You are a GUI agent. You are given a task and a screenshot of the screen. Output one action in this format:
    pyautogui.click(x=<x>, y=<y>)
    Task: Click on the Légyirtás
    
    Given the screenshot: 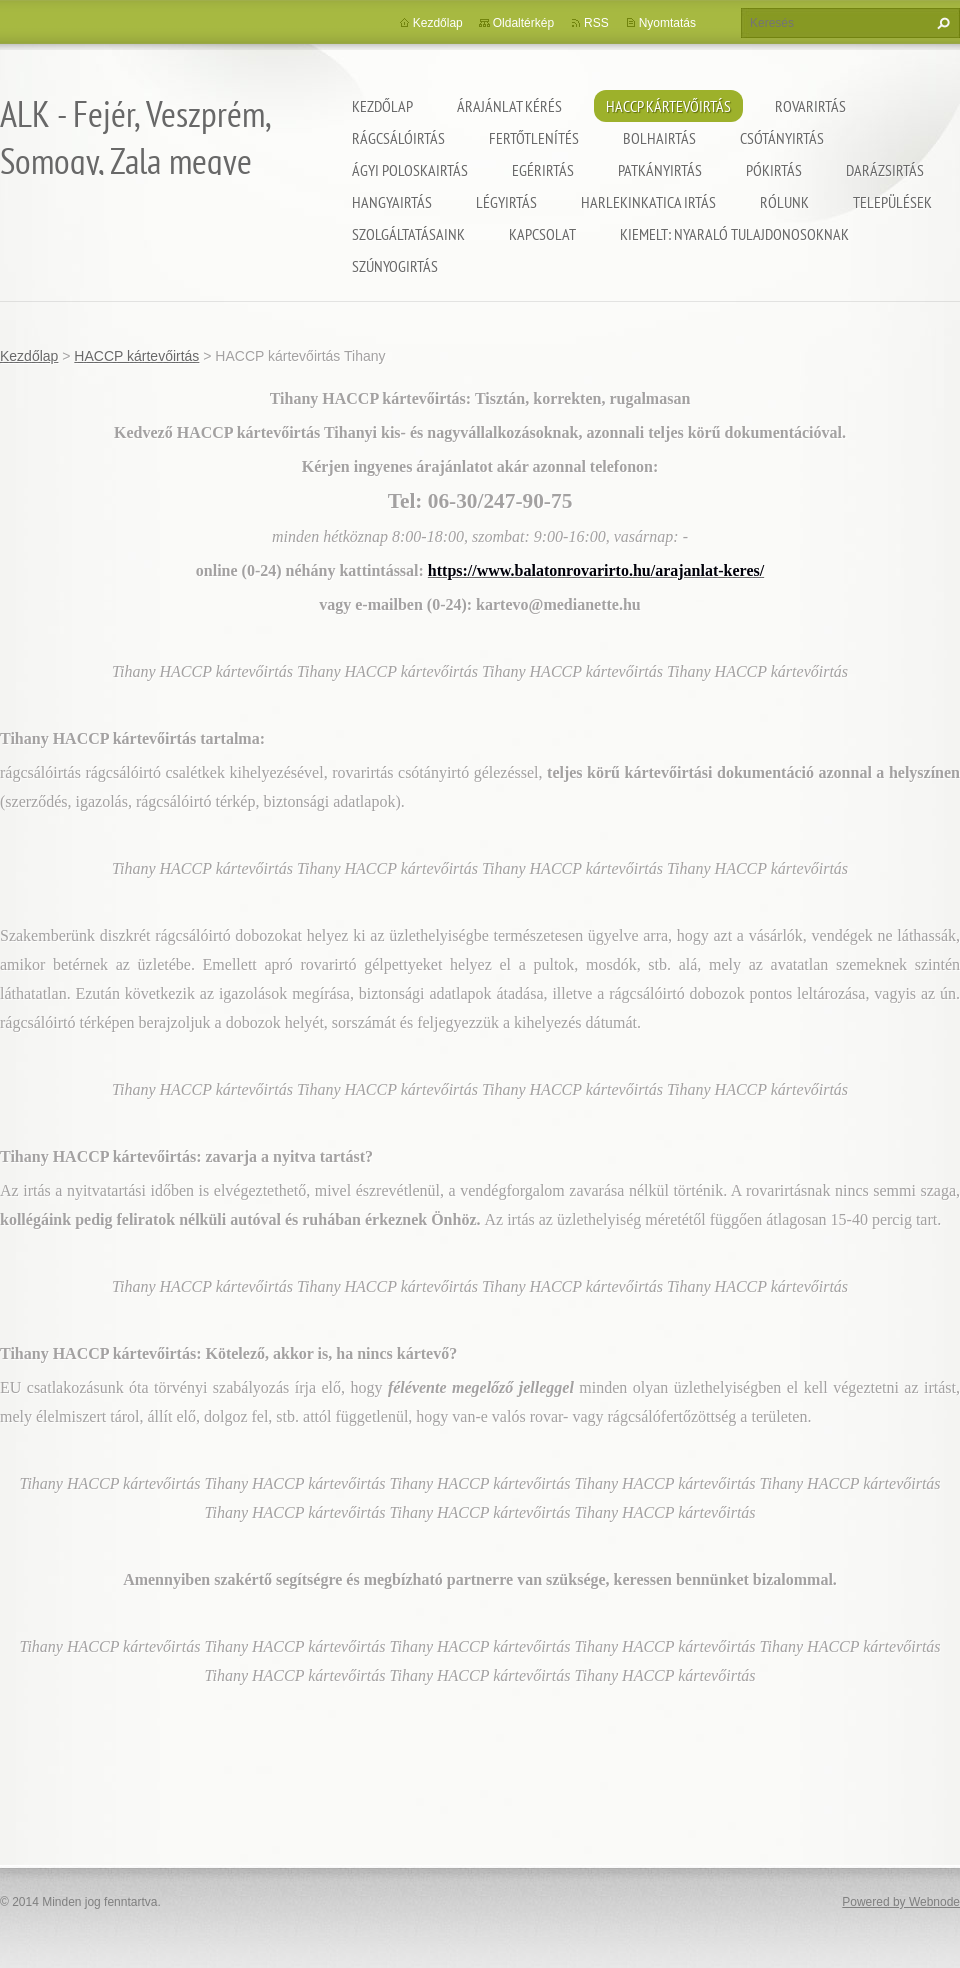 What is the action you would take?
    pyautogui.click(x=506, y=202)
    